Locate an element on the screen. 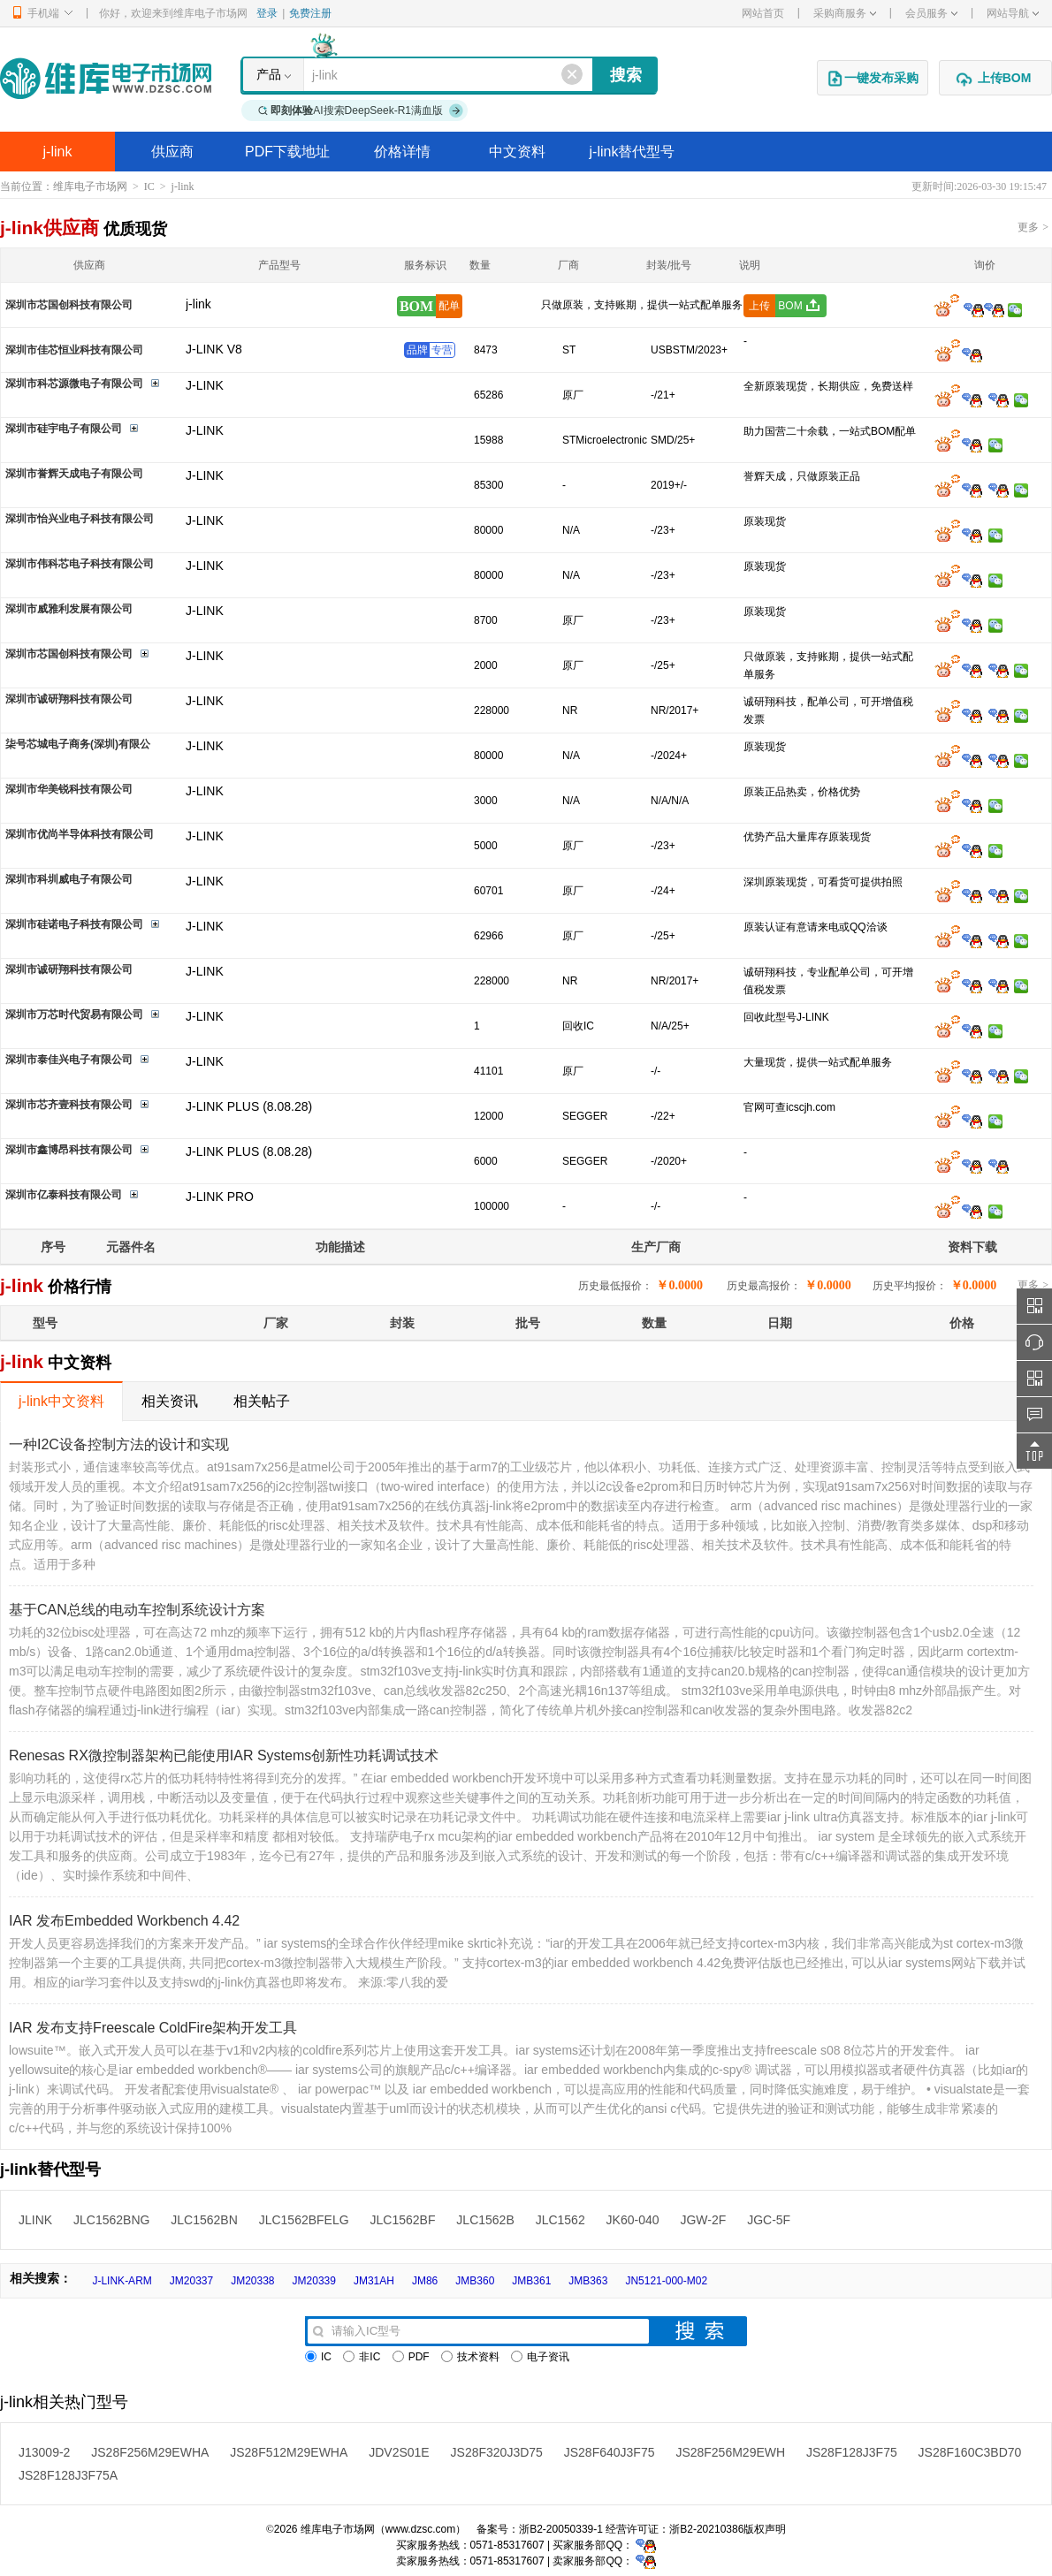  JN5121-000-M02 is located at coordinates (666, 2281).